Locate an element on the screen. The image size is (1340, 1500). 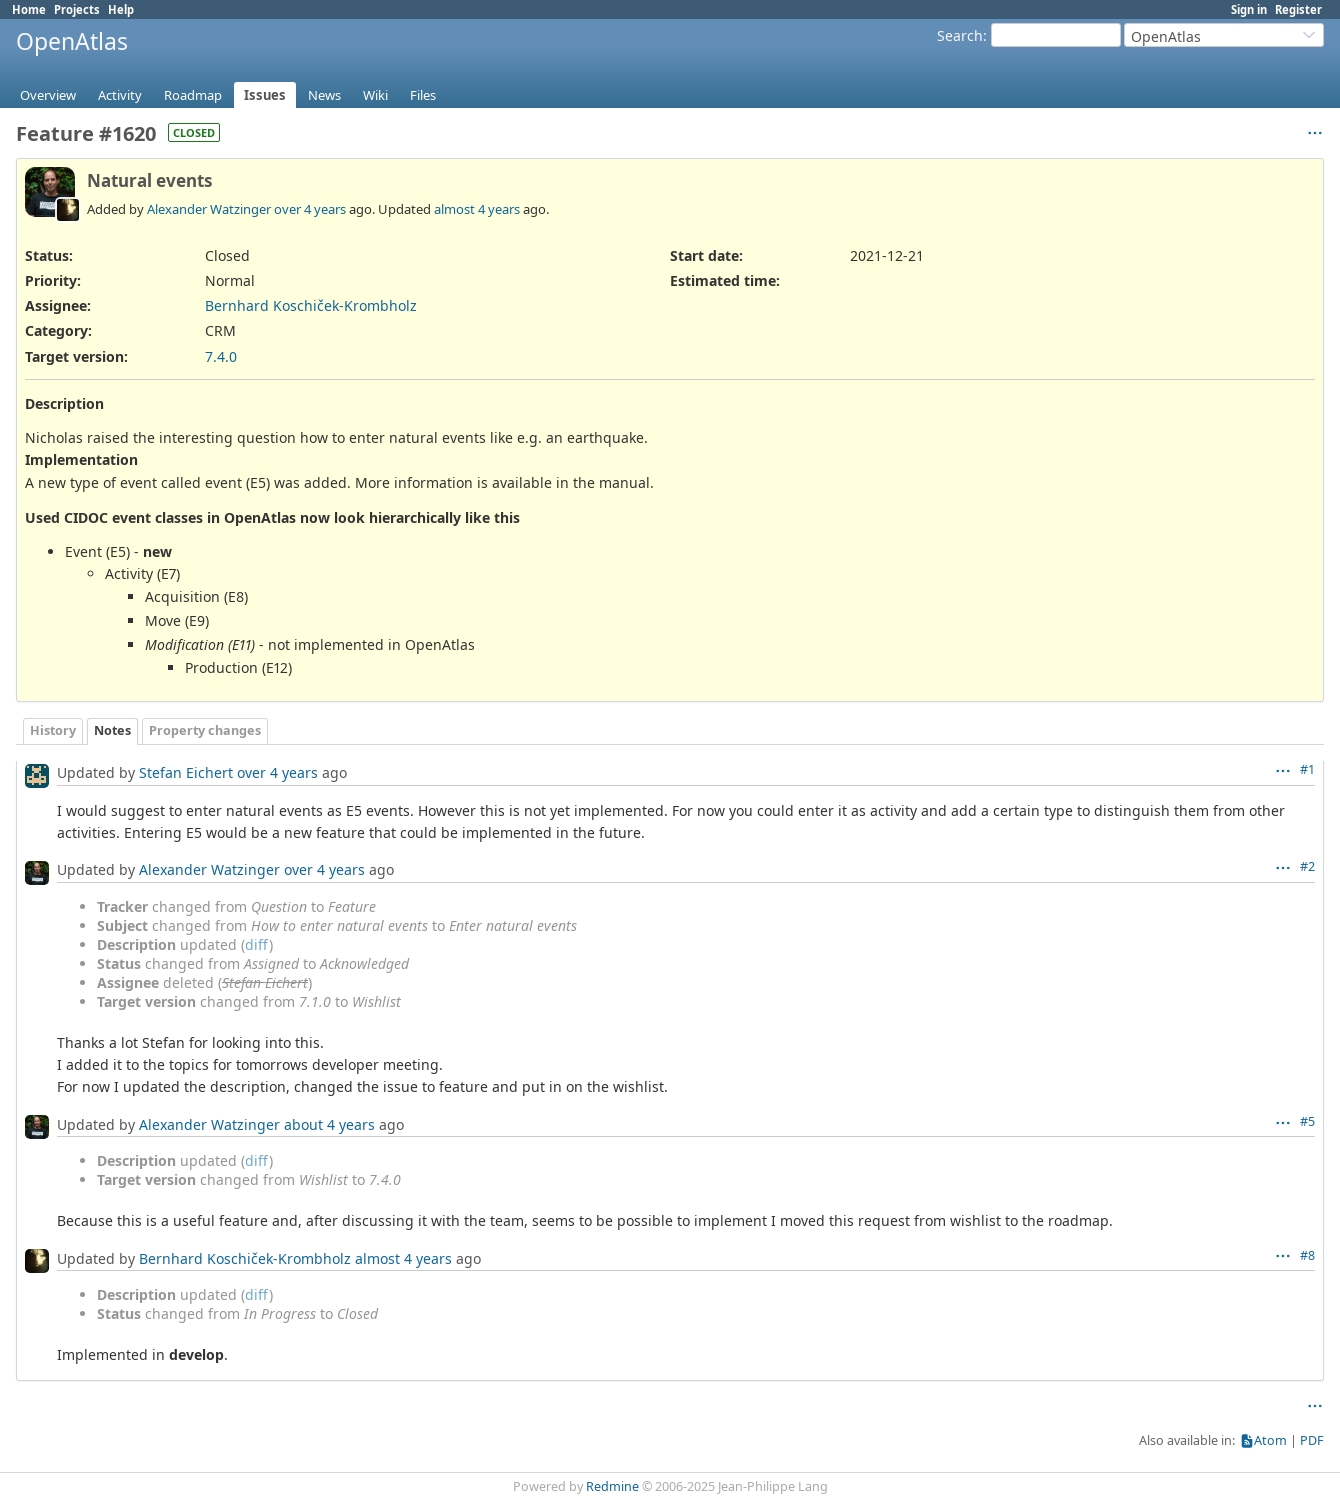
Bernhard Koschiček-Krombholz is located at coordinates (311, 305).